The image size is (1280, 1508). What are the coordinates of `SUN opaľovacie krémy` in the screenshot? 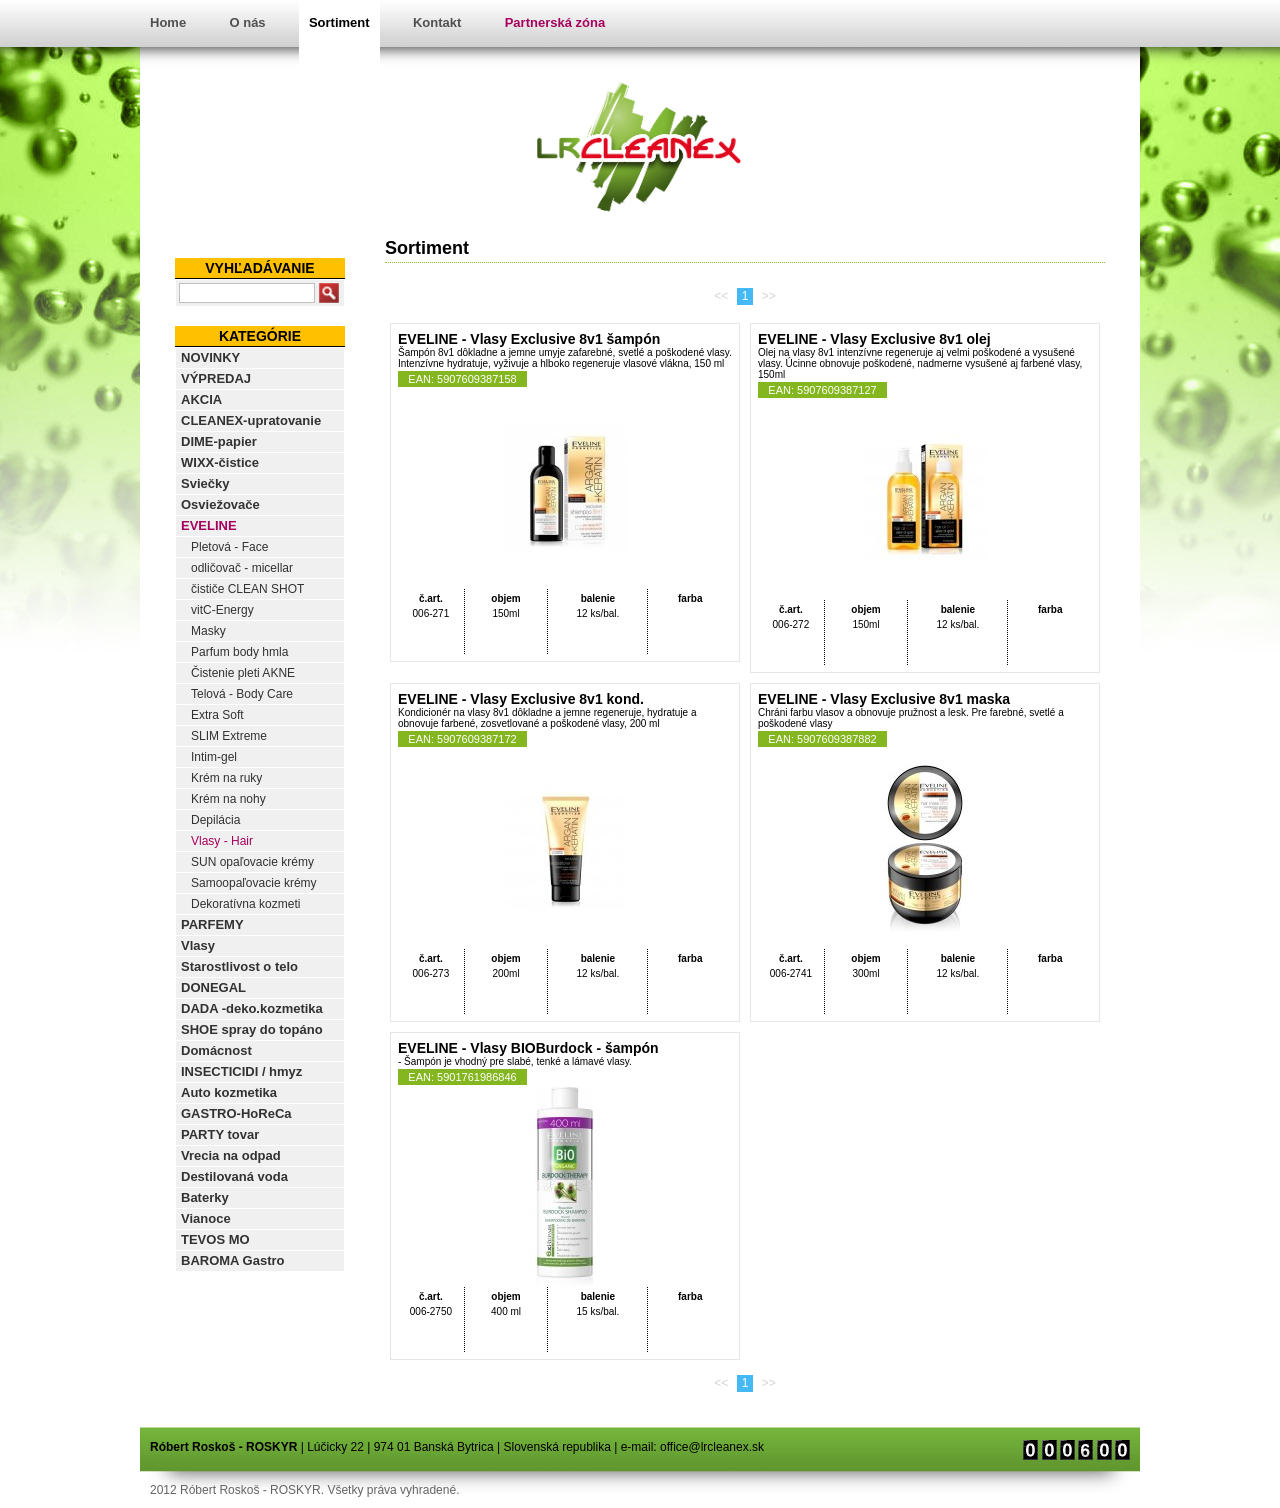 It's located at (252, 862).